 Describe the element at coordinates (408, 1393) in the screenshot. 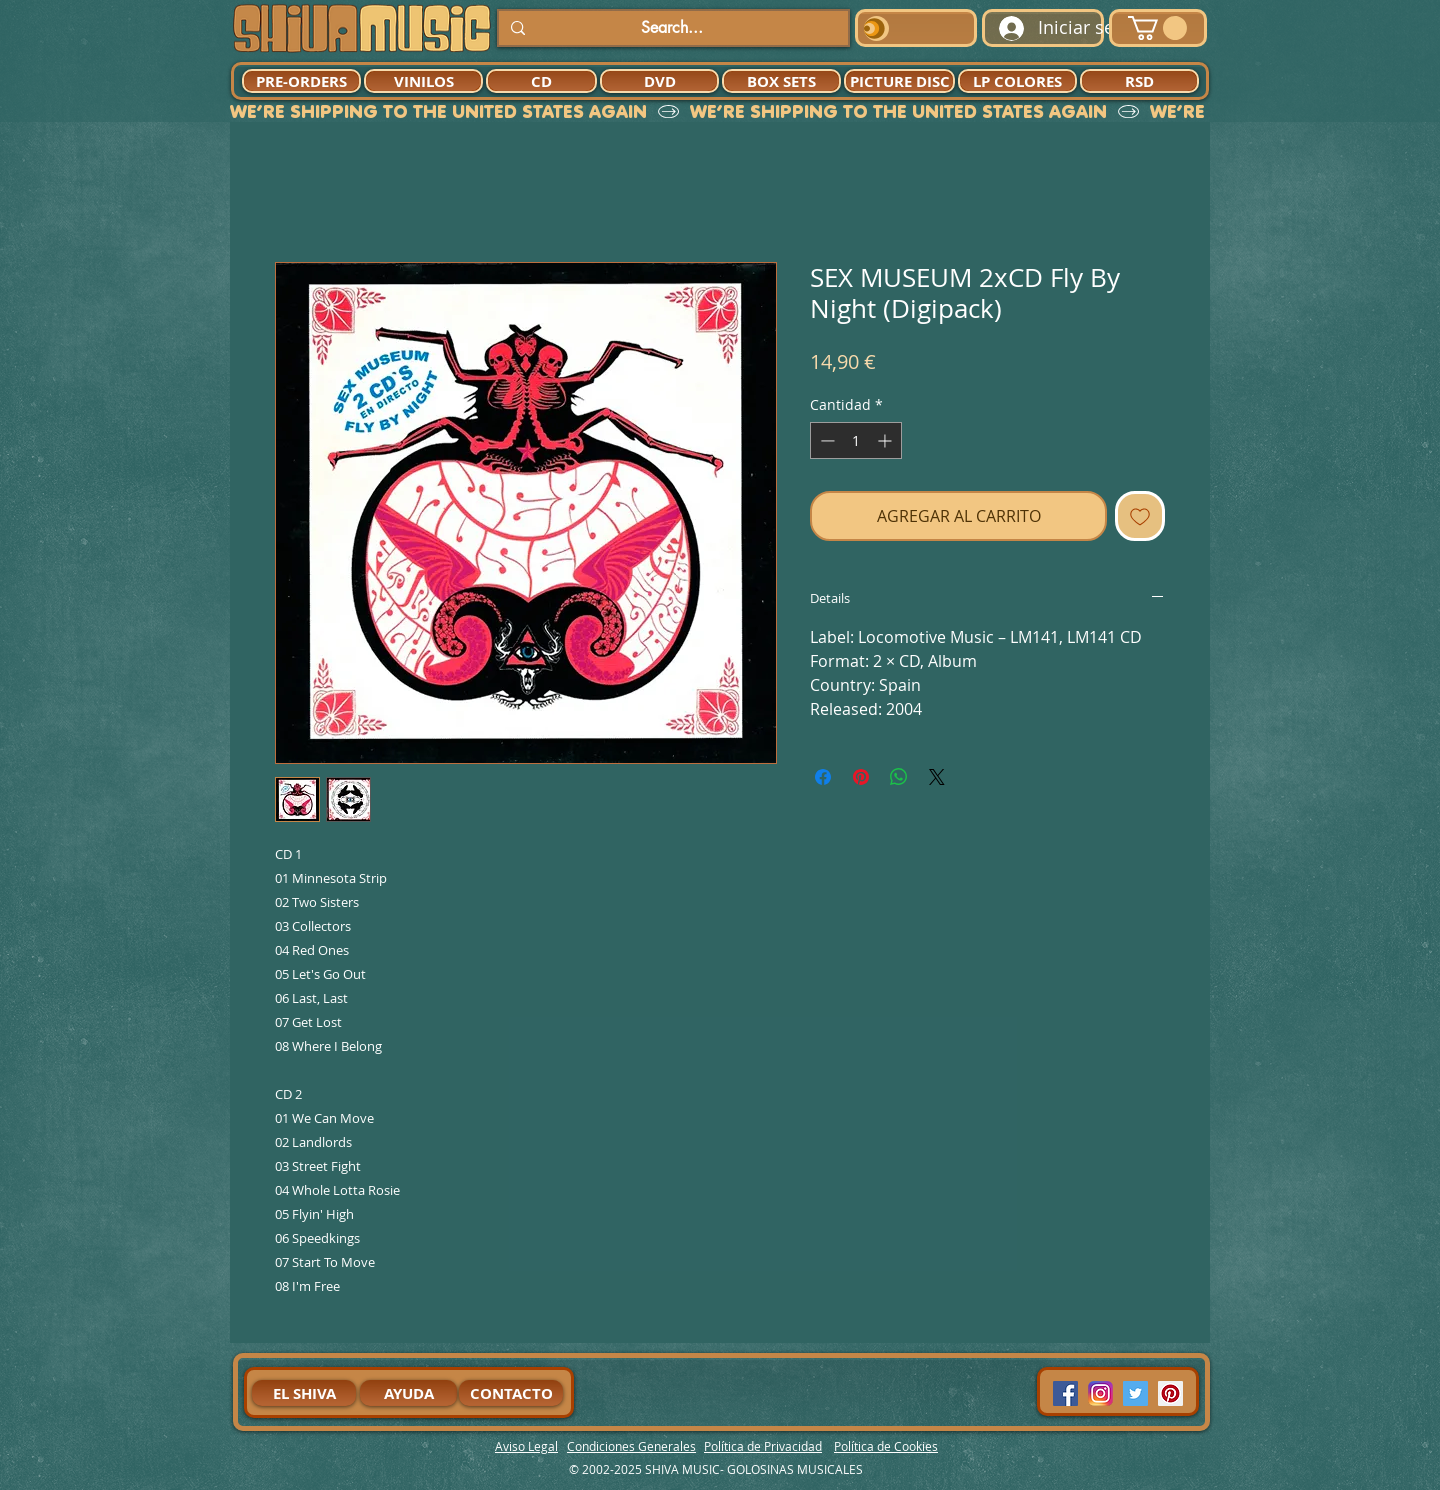

I see `[AYUDA]` at that location.